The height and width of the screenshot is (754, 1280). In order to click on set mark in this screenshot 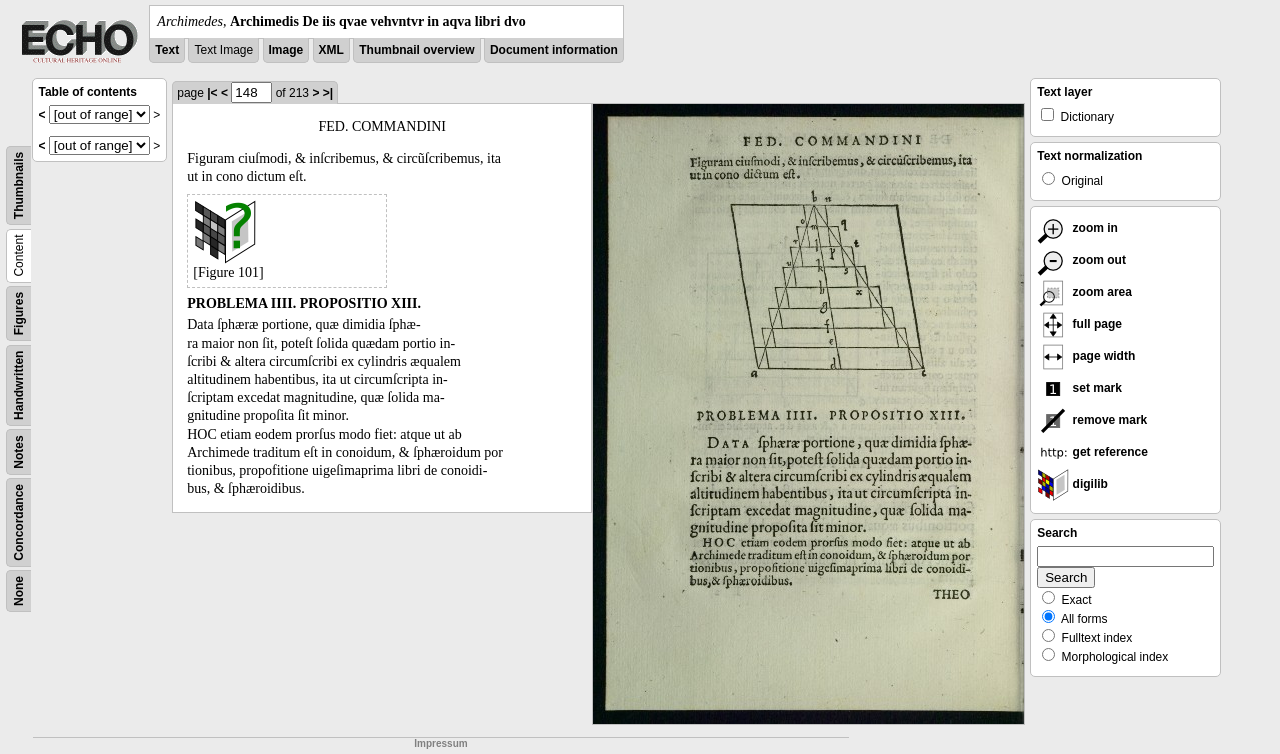, I will do `click(1079, 388)`.